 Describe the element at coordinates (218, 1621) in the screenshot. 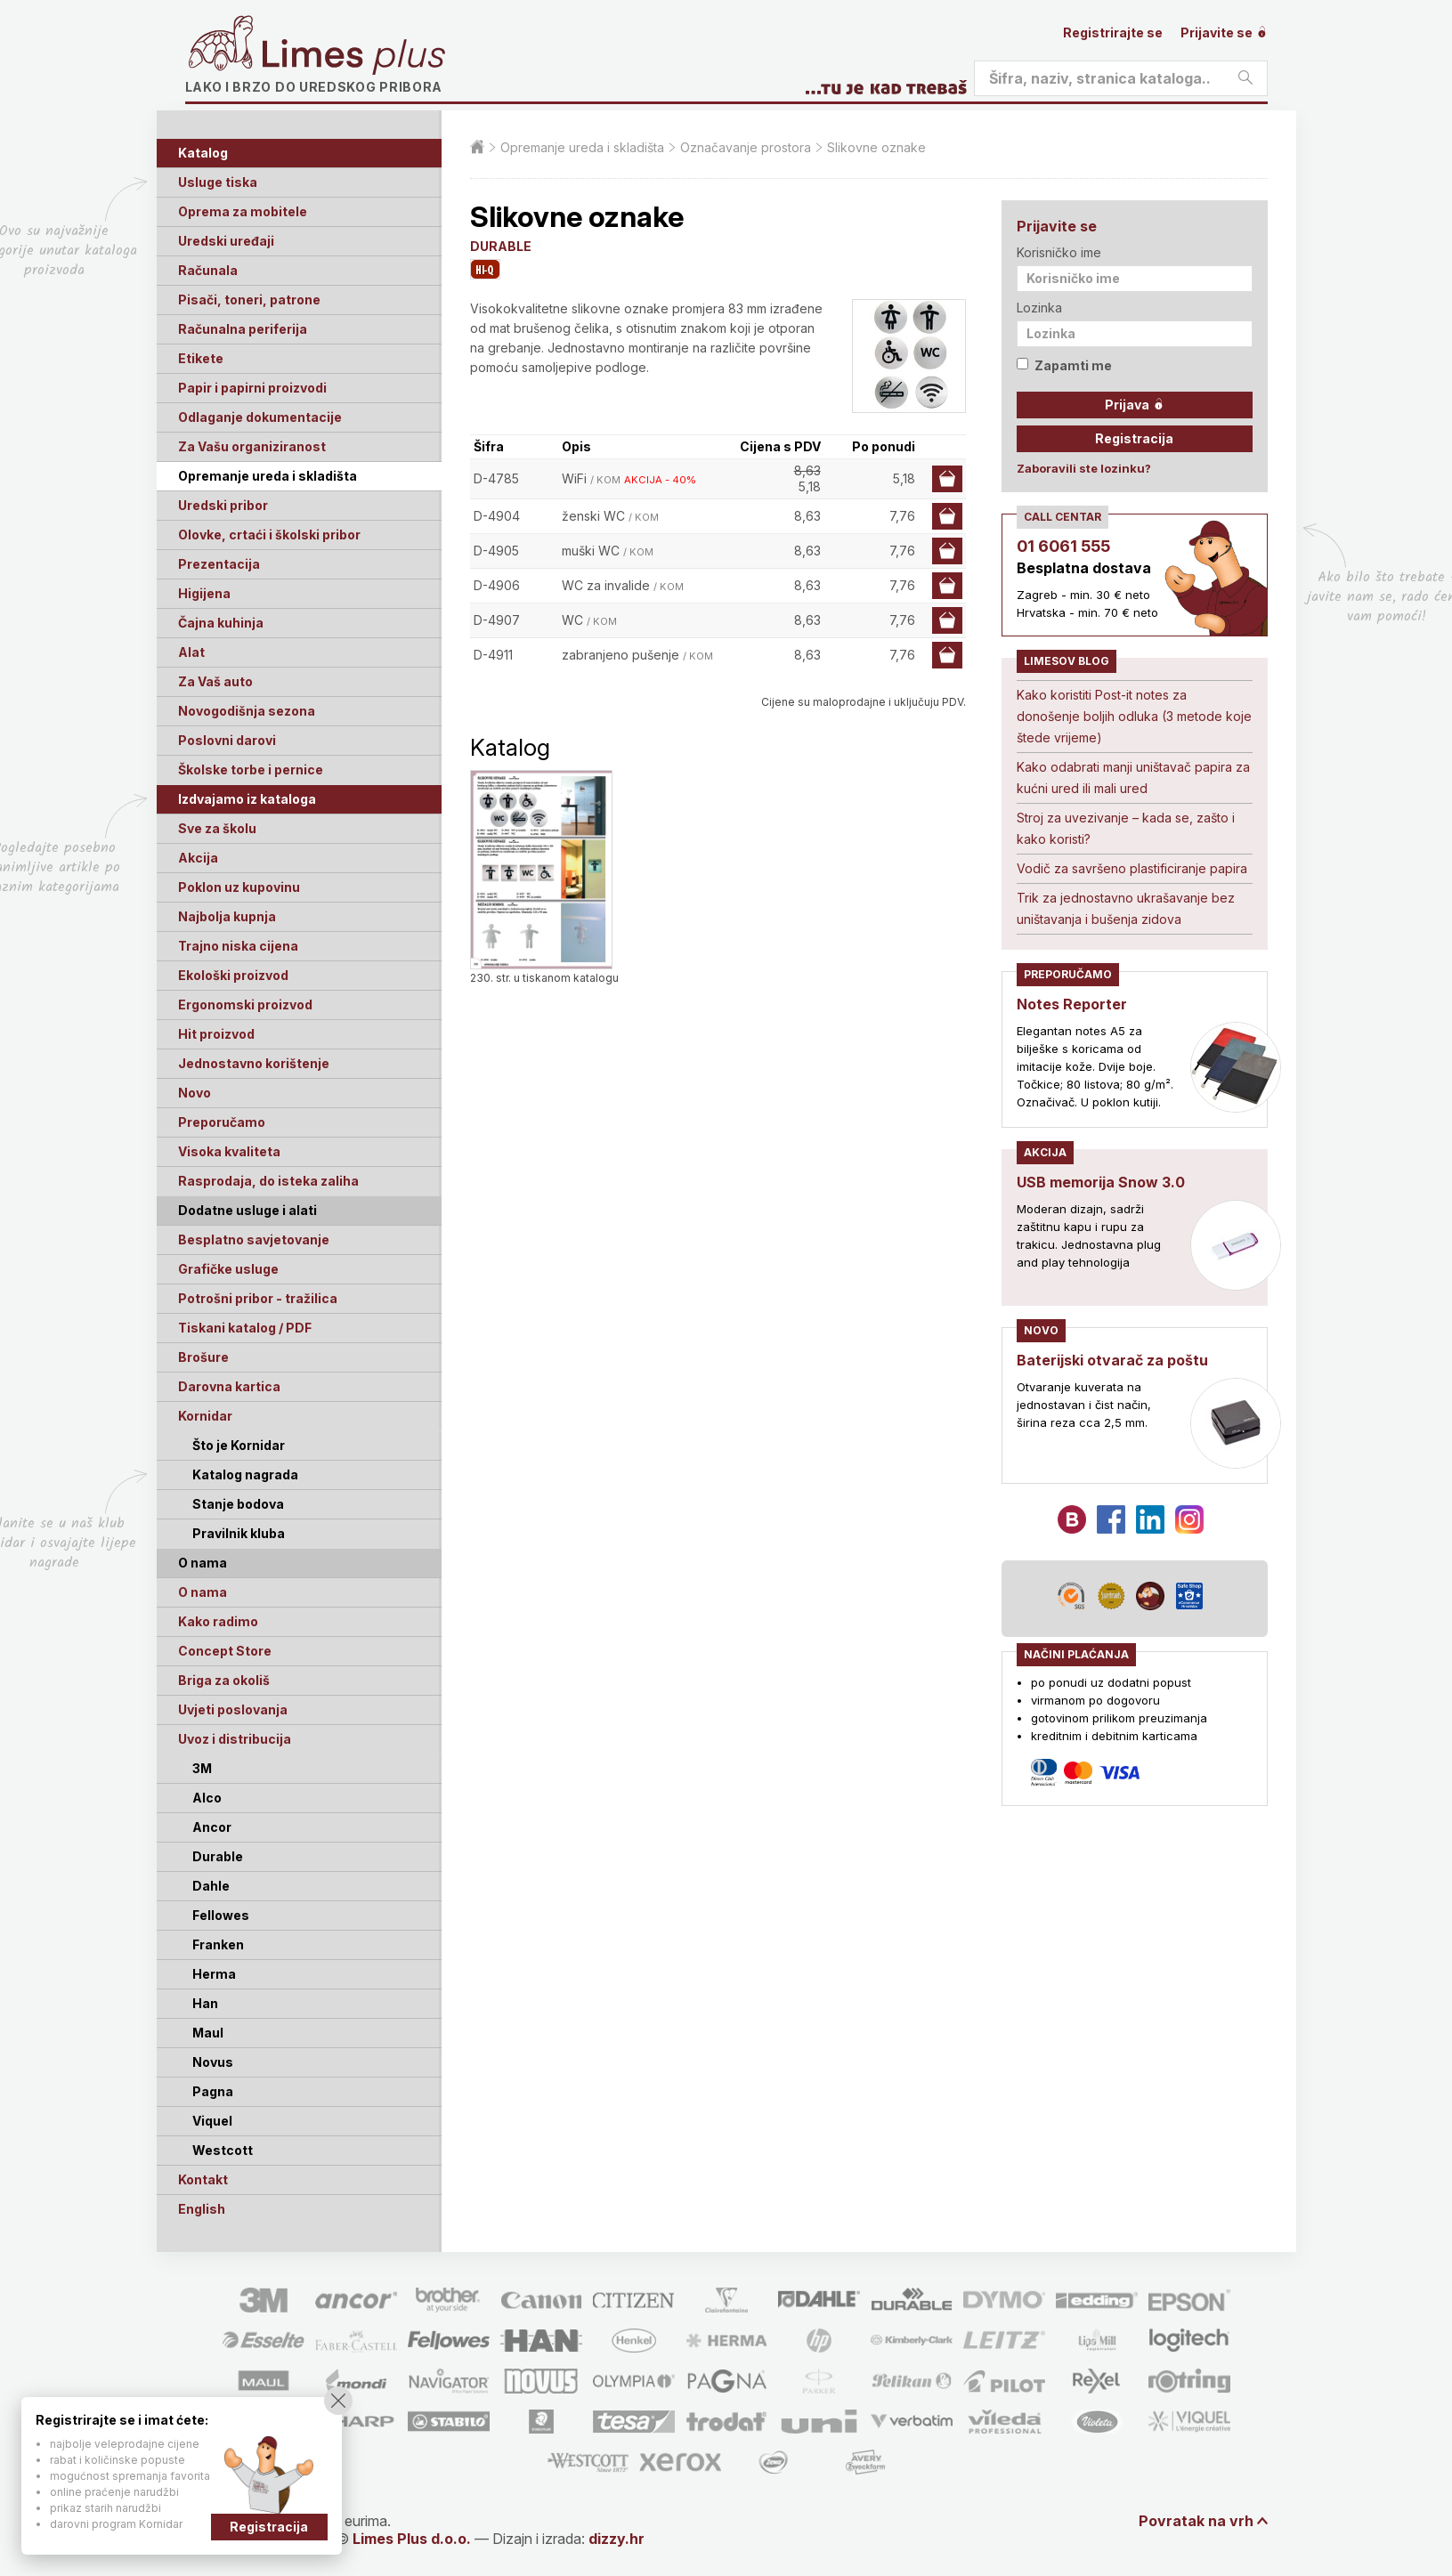

I see `Kako radimo` at that location.